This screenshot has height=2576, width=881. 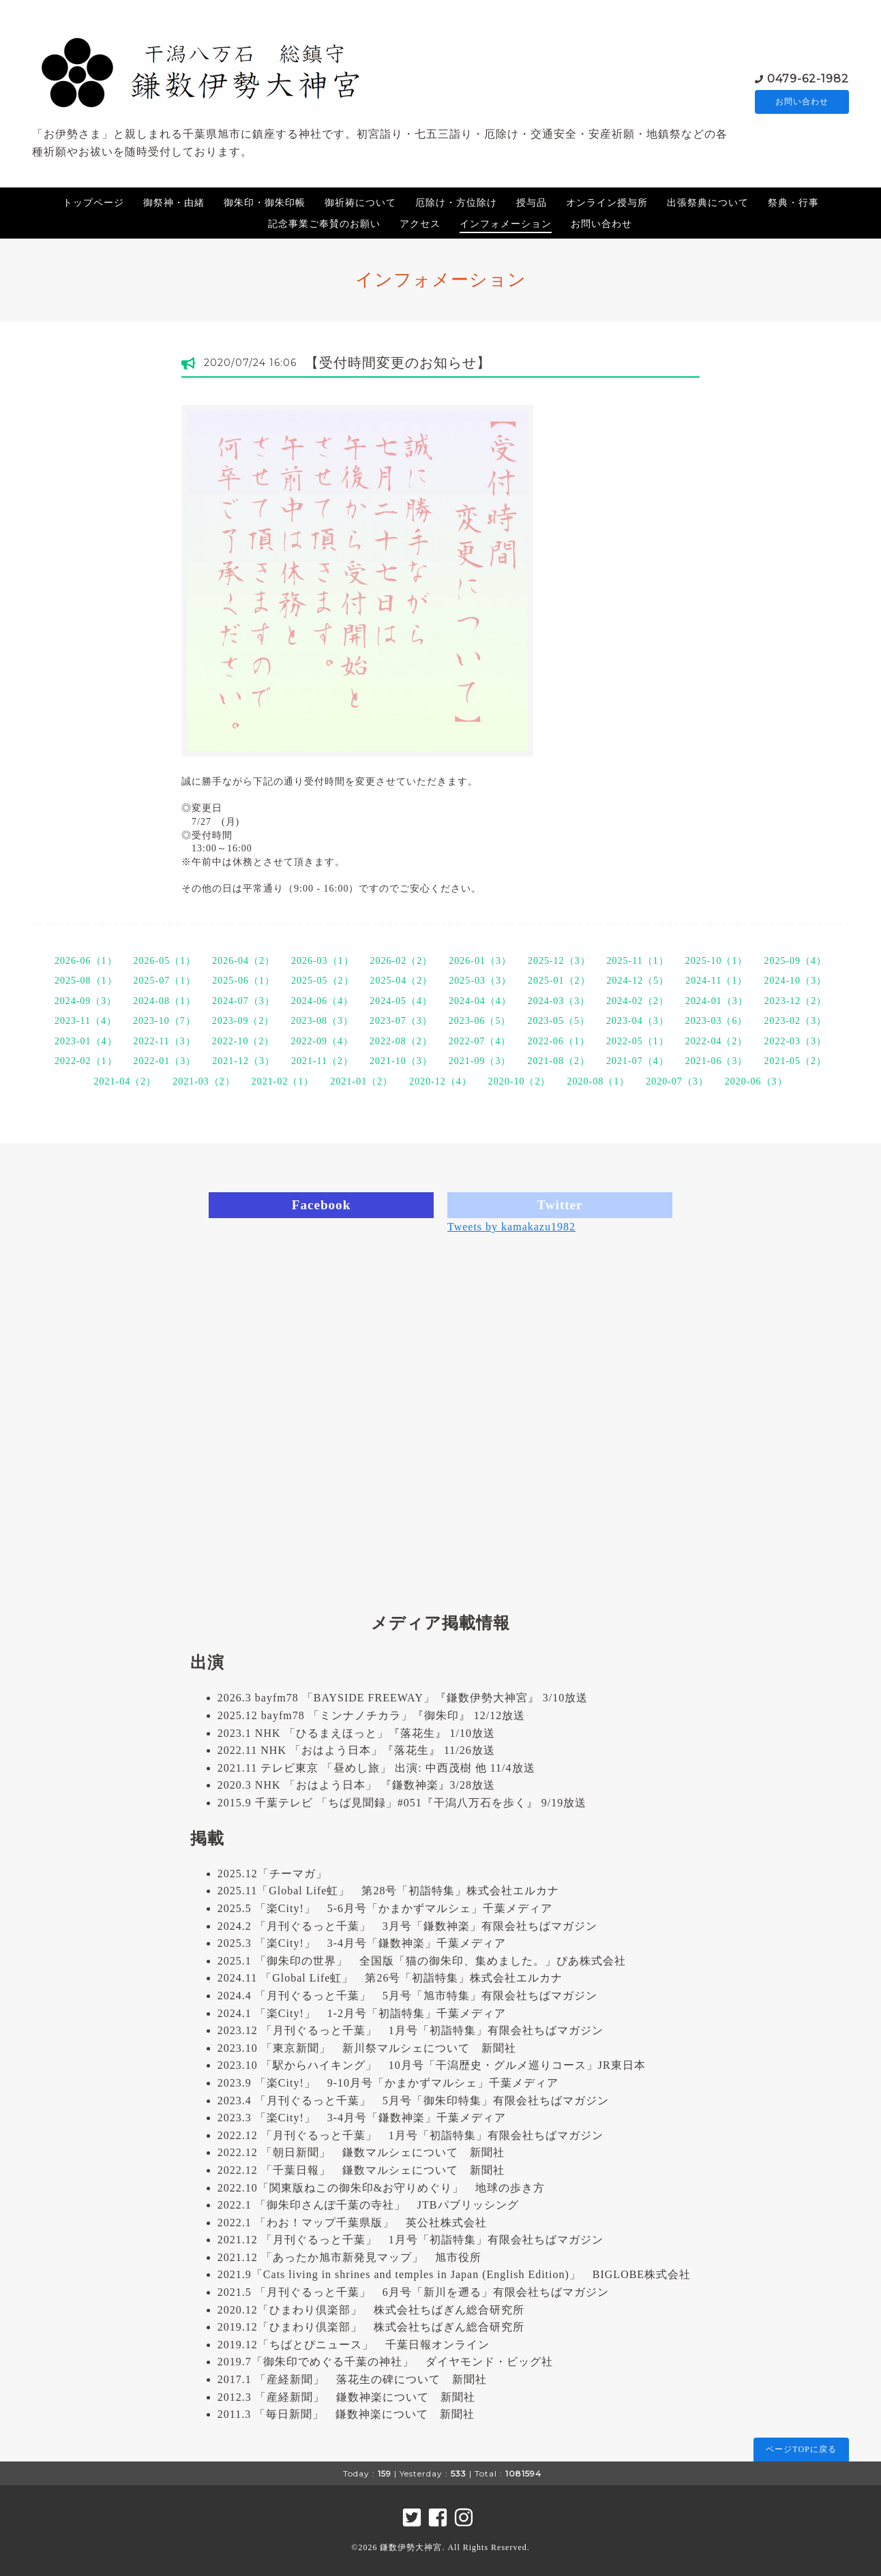 I want to click on 2024-06（4）, so click(x=322, y=1001).